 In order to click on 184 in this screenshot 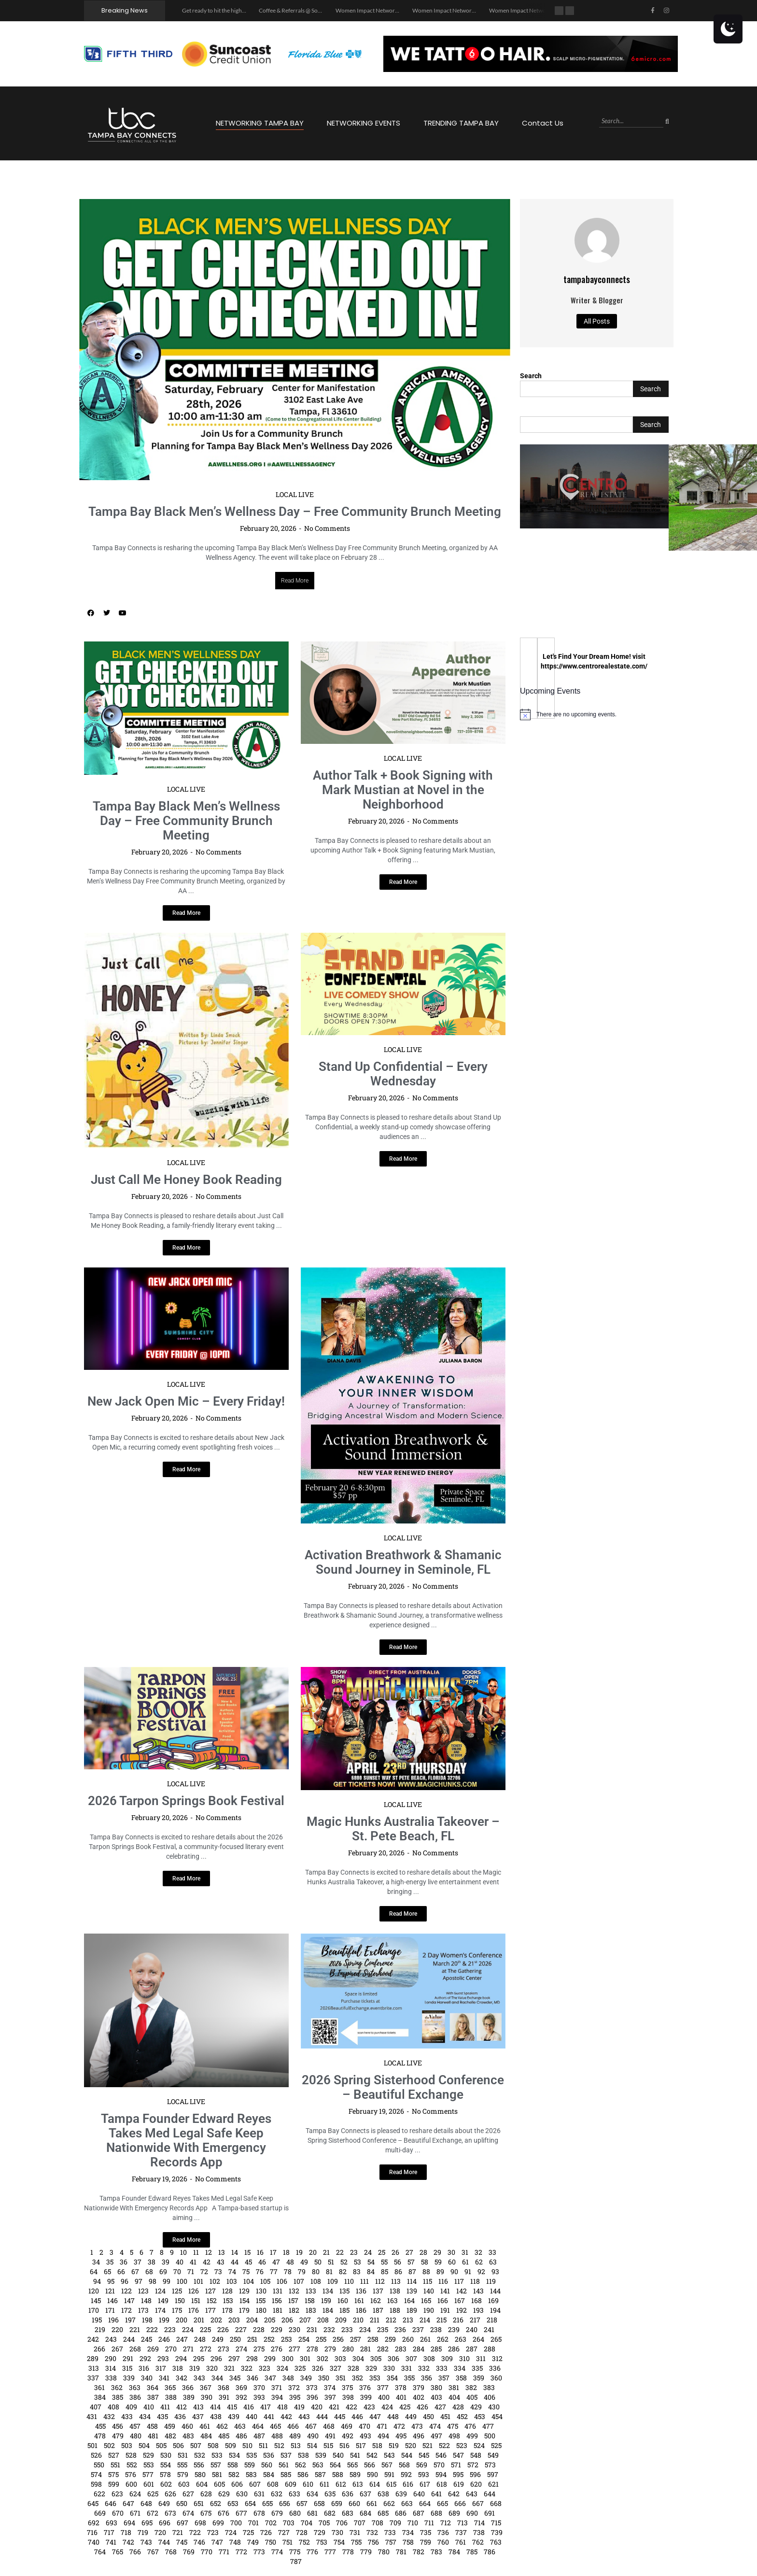, I will do `click(327, 2310)`.